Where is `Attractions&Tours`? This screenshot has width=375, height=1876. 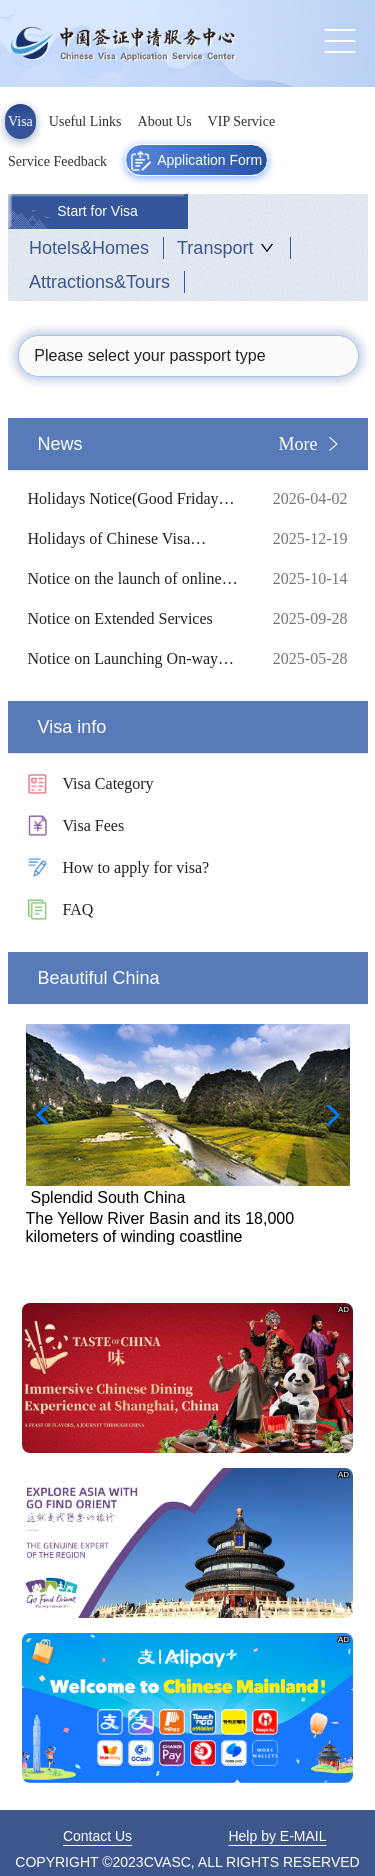 Attractions&Tours is located at coordinates (99, 282).